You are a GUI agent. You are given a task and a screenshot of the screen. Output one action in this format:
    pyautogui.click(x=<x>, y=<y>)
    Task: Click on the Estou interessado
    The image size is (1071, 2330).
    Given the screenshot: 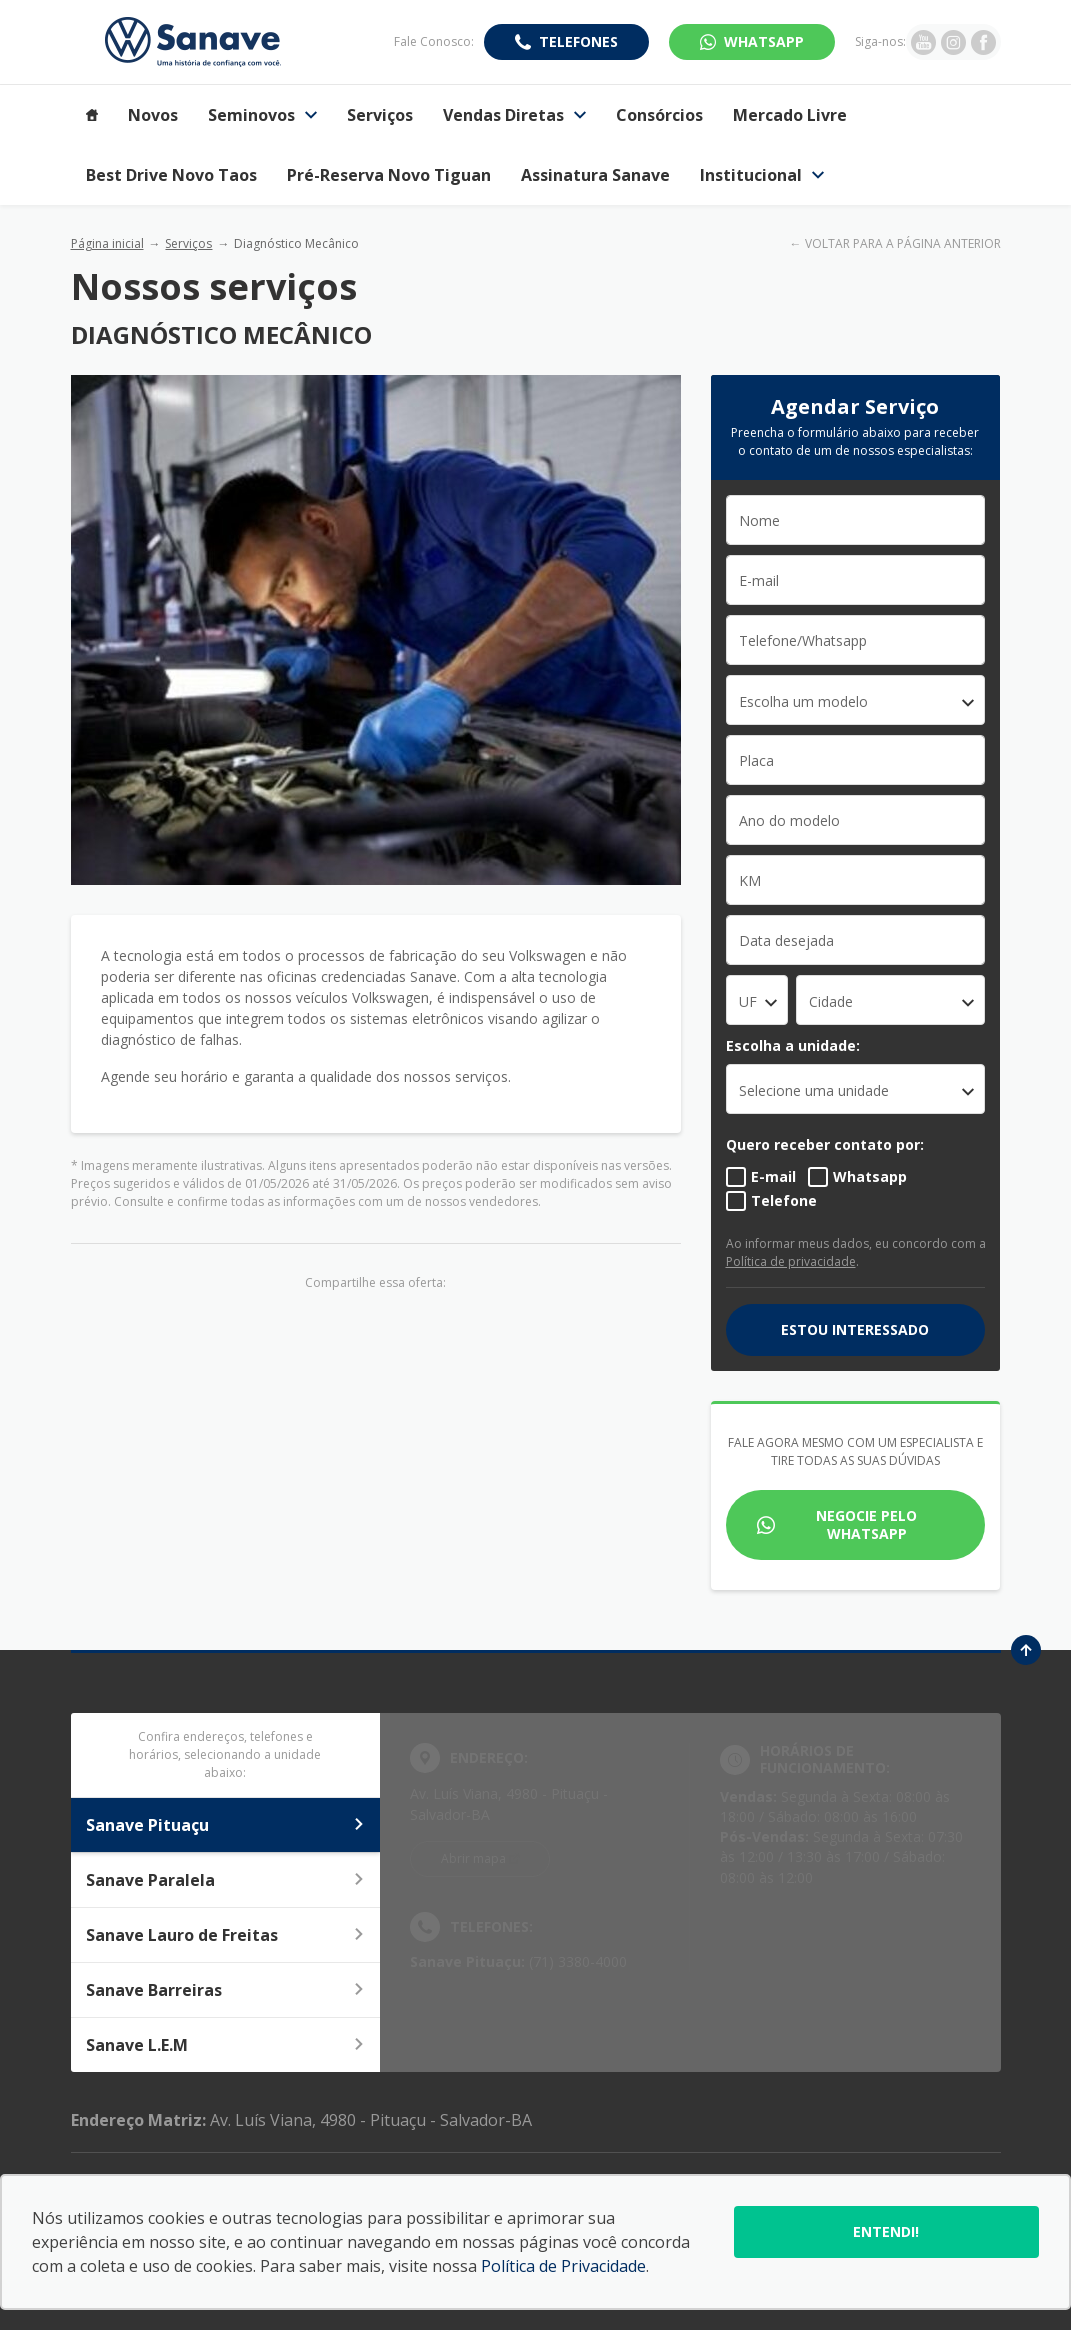 What is the action you would take?
    pyautogui.click(x=855, y=1329)
    